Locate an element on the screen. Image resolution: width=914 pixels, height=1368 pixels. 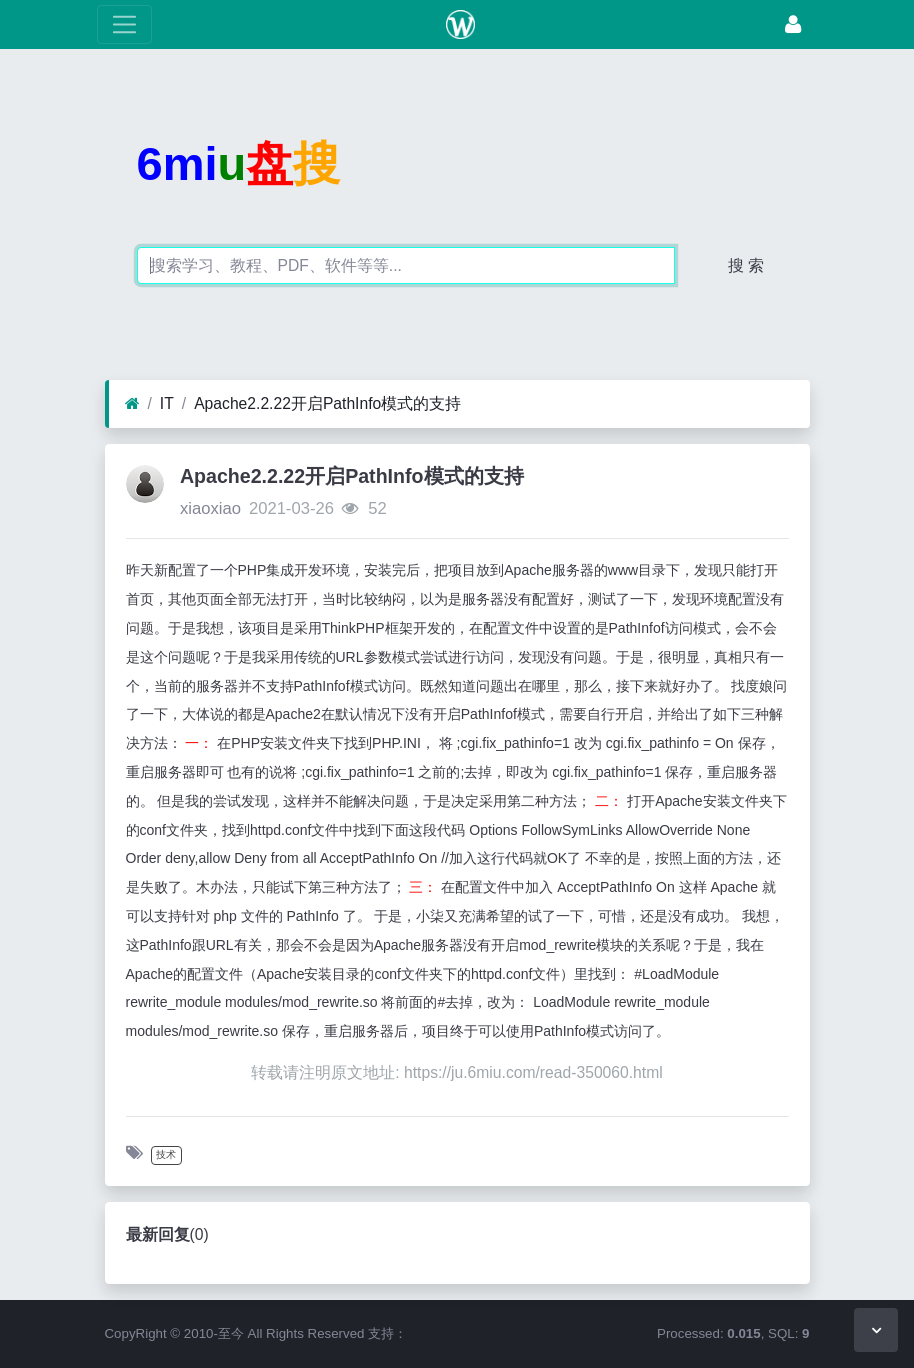
Apache2.2.22开启PathInfo模式的支持 is located at coordinates (327, 403).